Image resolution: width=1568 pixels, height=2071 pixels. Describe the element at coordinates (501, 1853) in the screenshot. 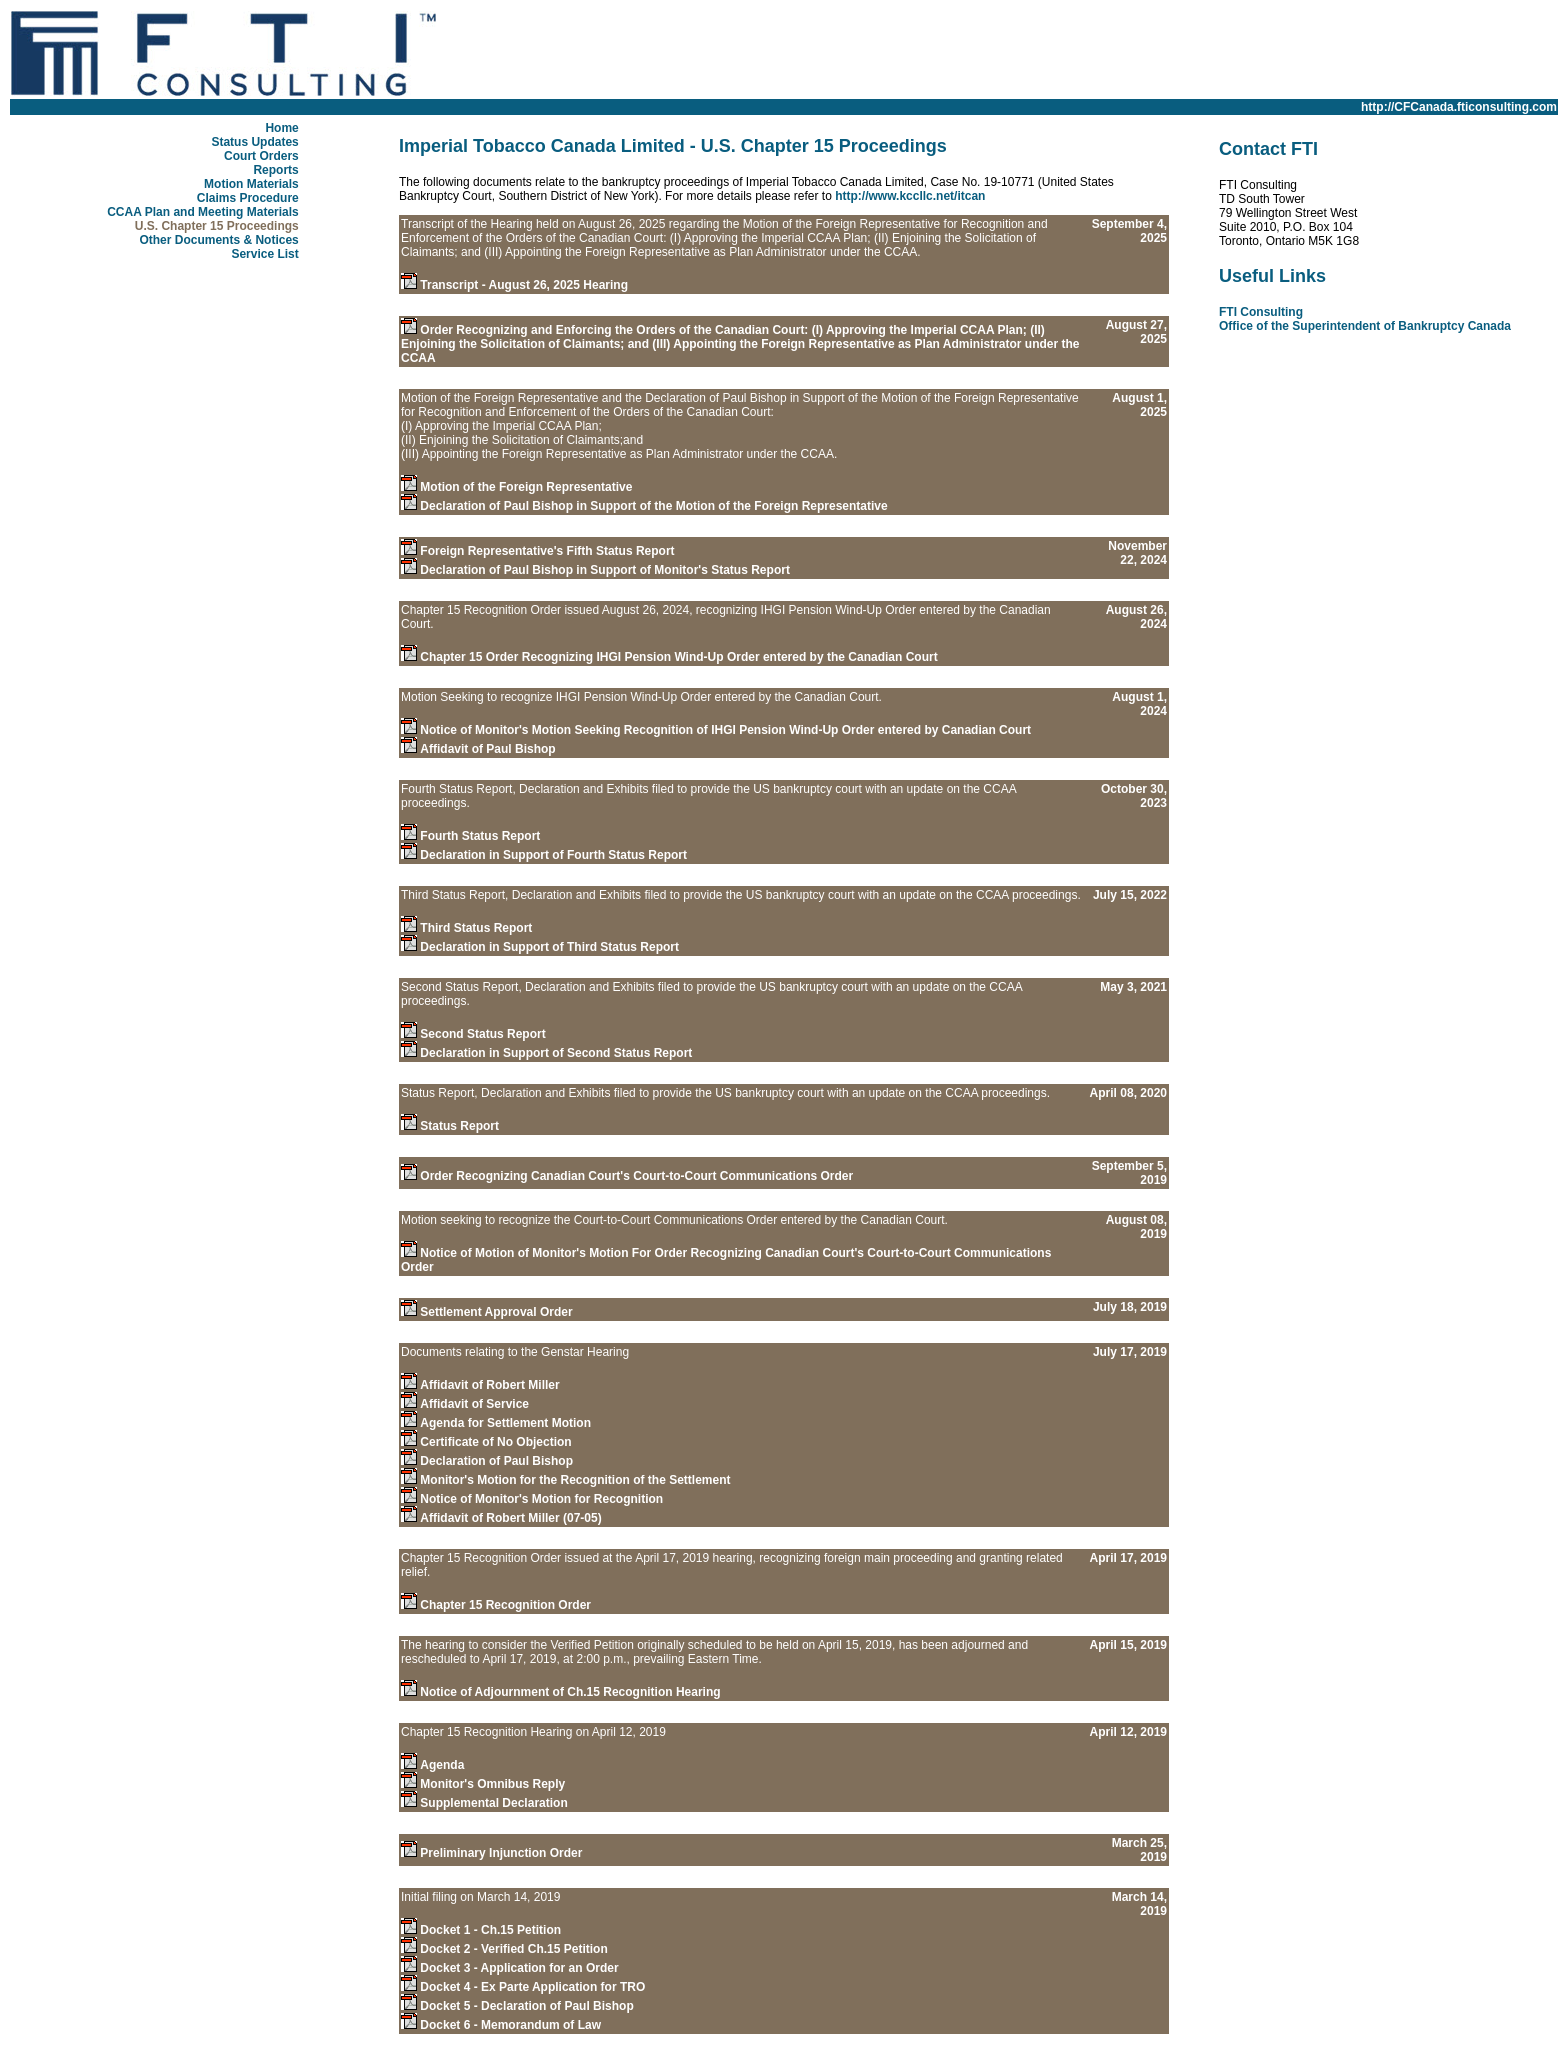

I see `Preliminary Injunction Order` at that location.